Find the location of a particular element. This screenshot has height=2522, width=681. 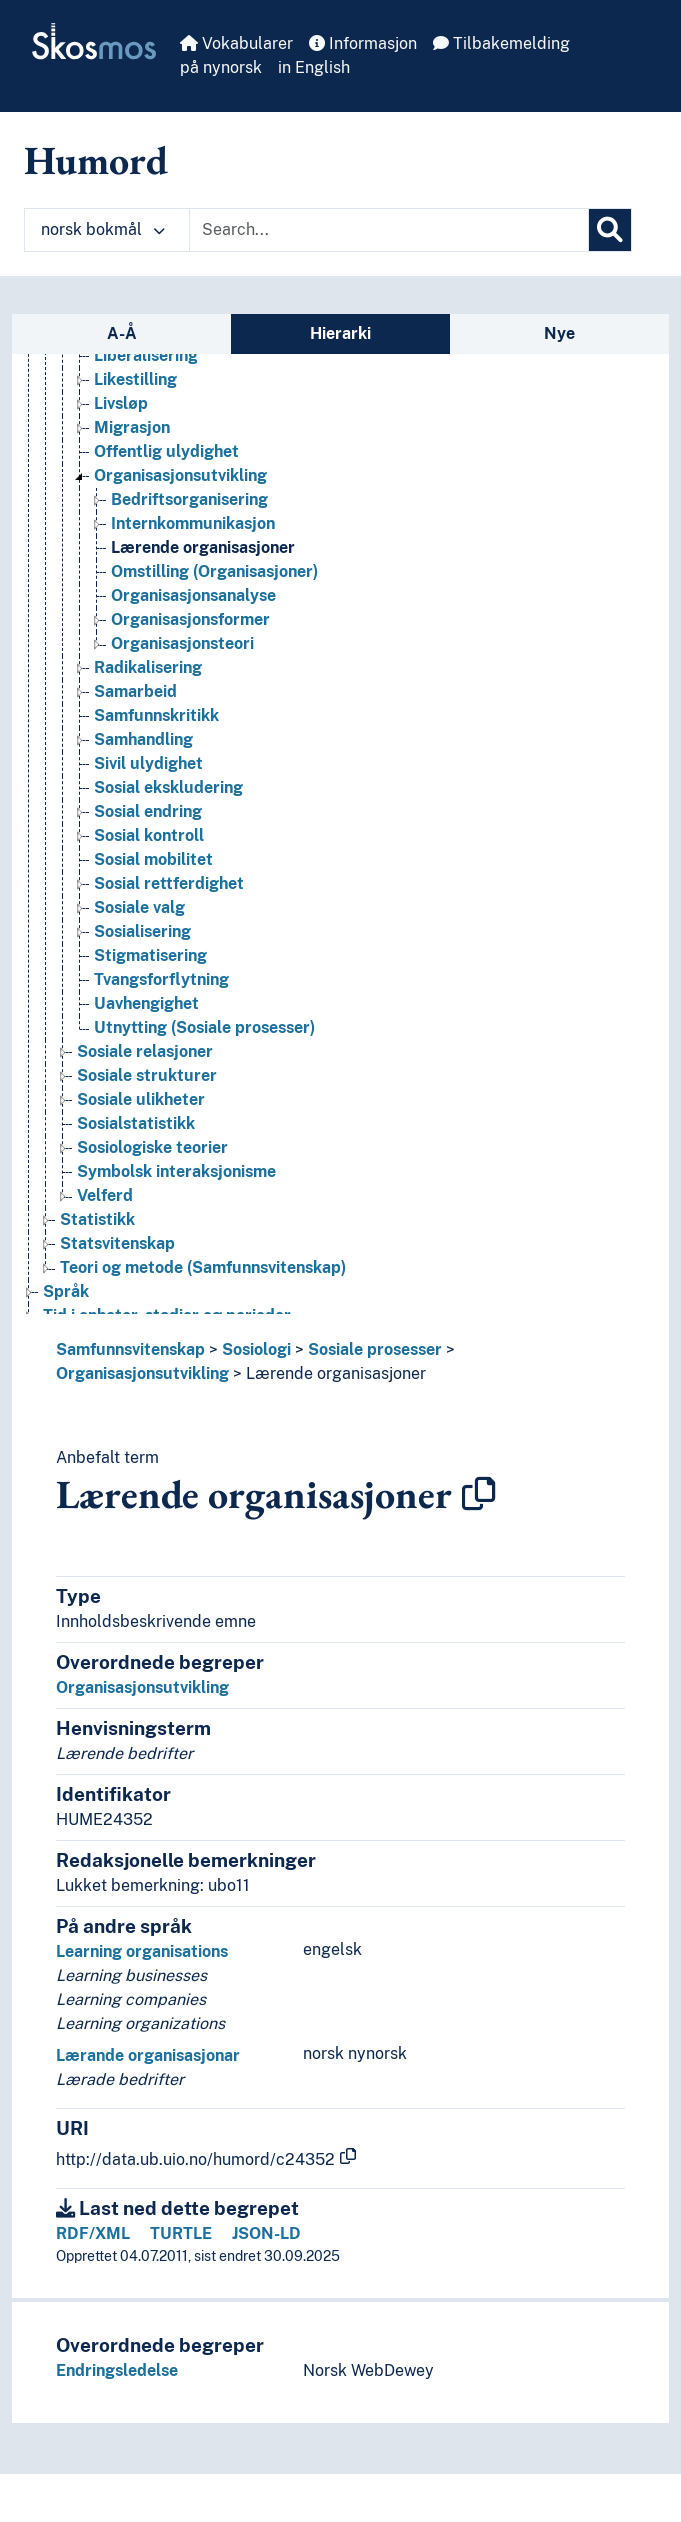

[Text input with dropdown button] is located at coordinates (389, 230).